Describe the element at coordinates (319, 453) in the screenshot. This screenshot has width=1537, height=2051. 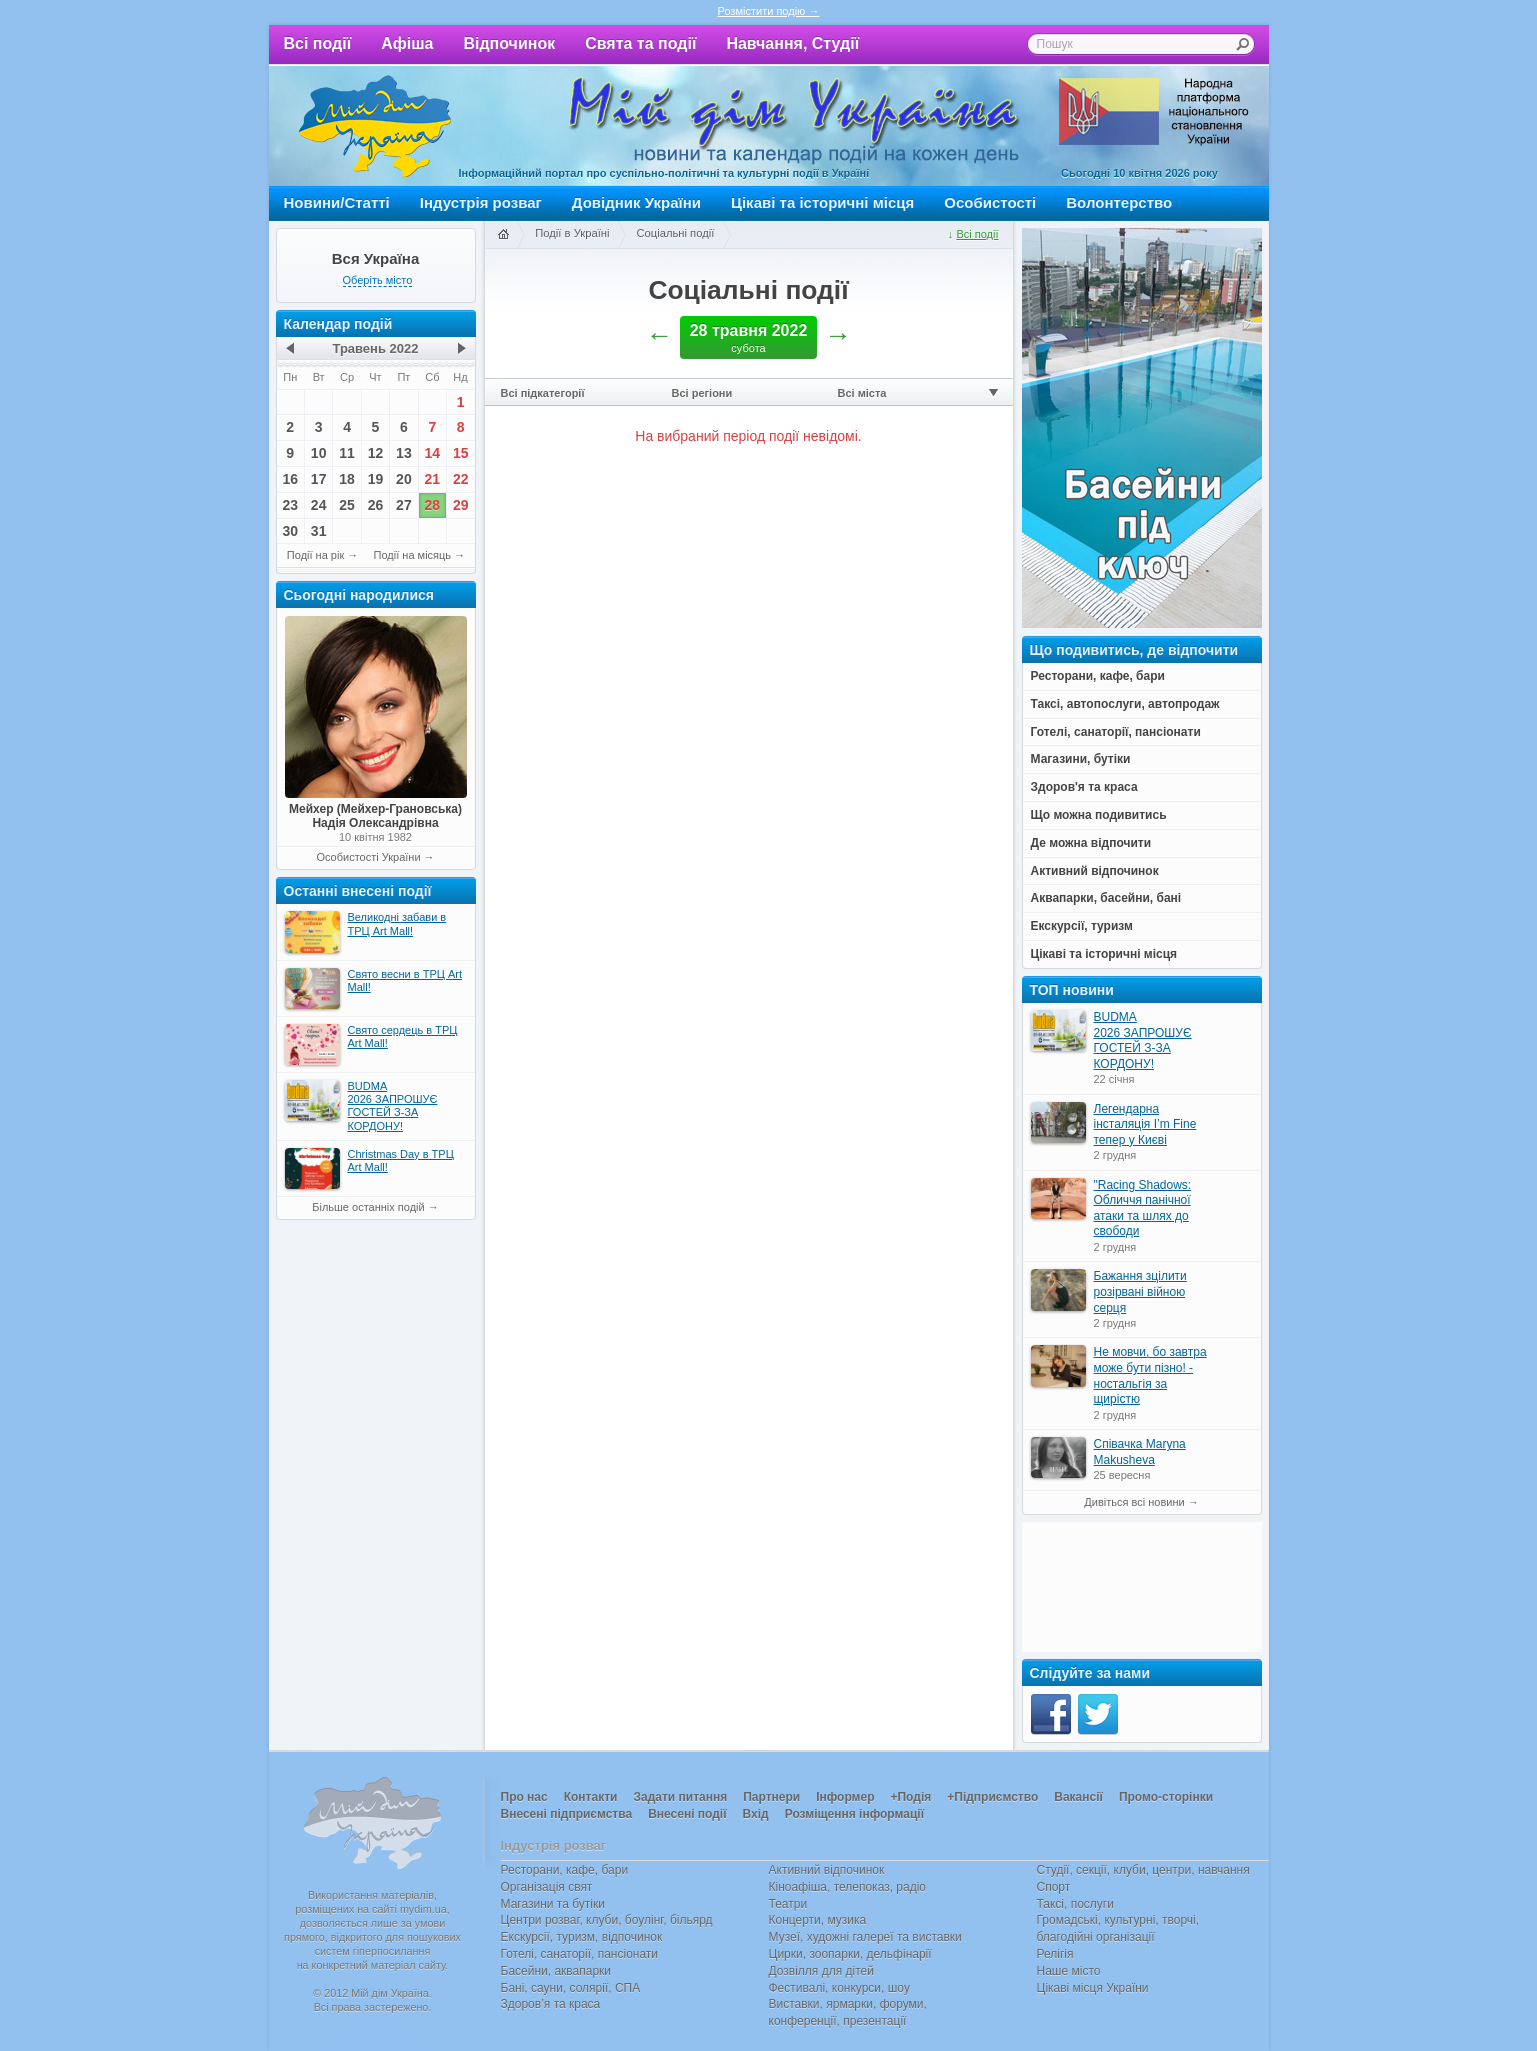
I see `10` at that location.